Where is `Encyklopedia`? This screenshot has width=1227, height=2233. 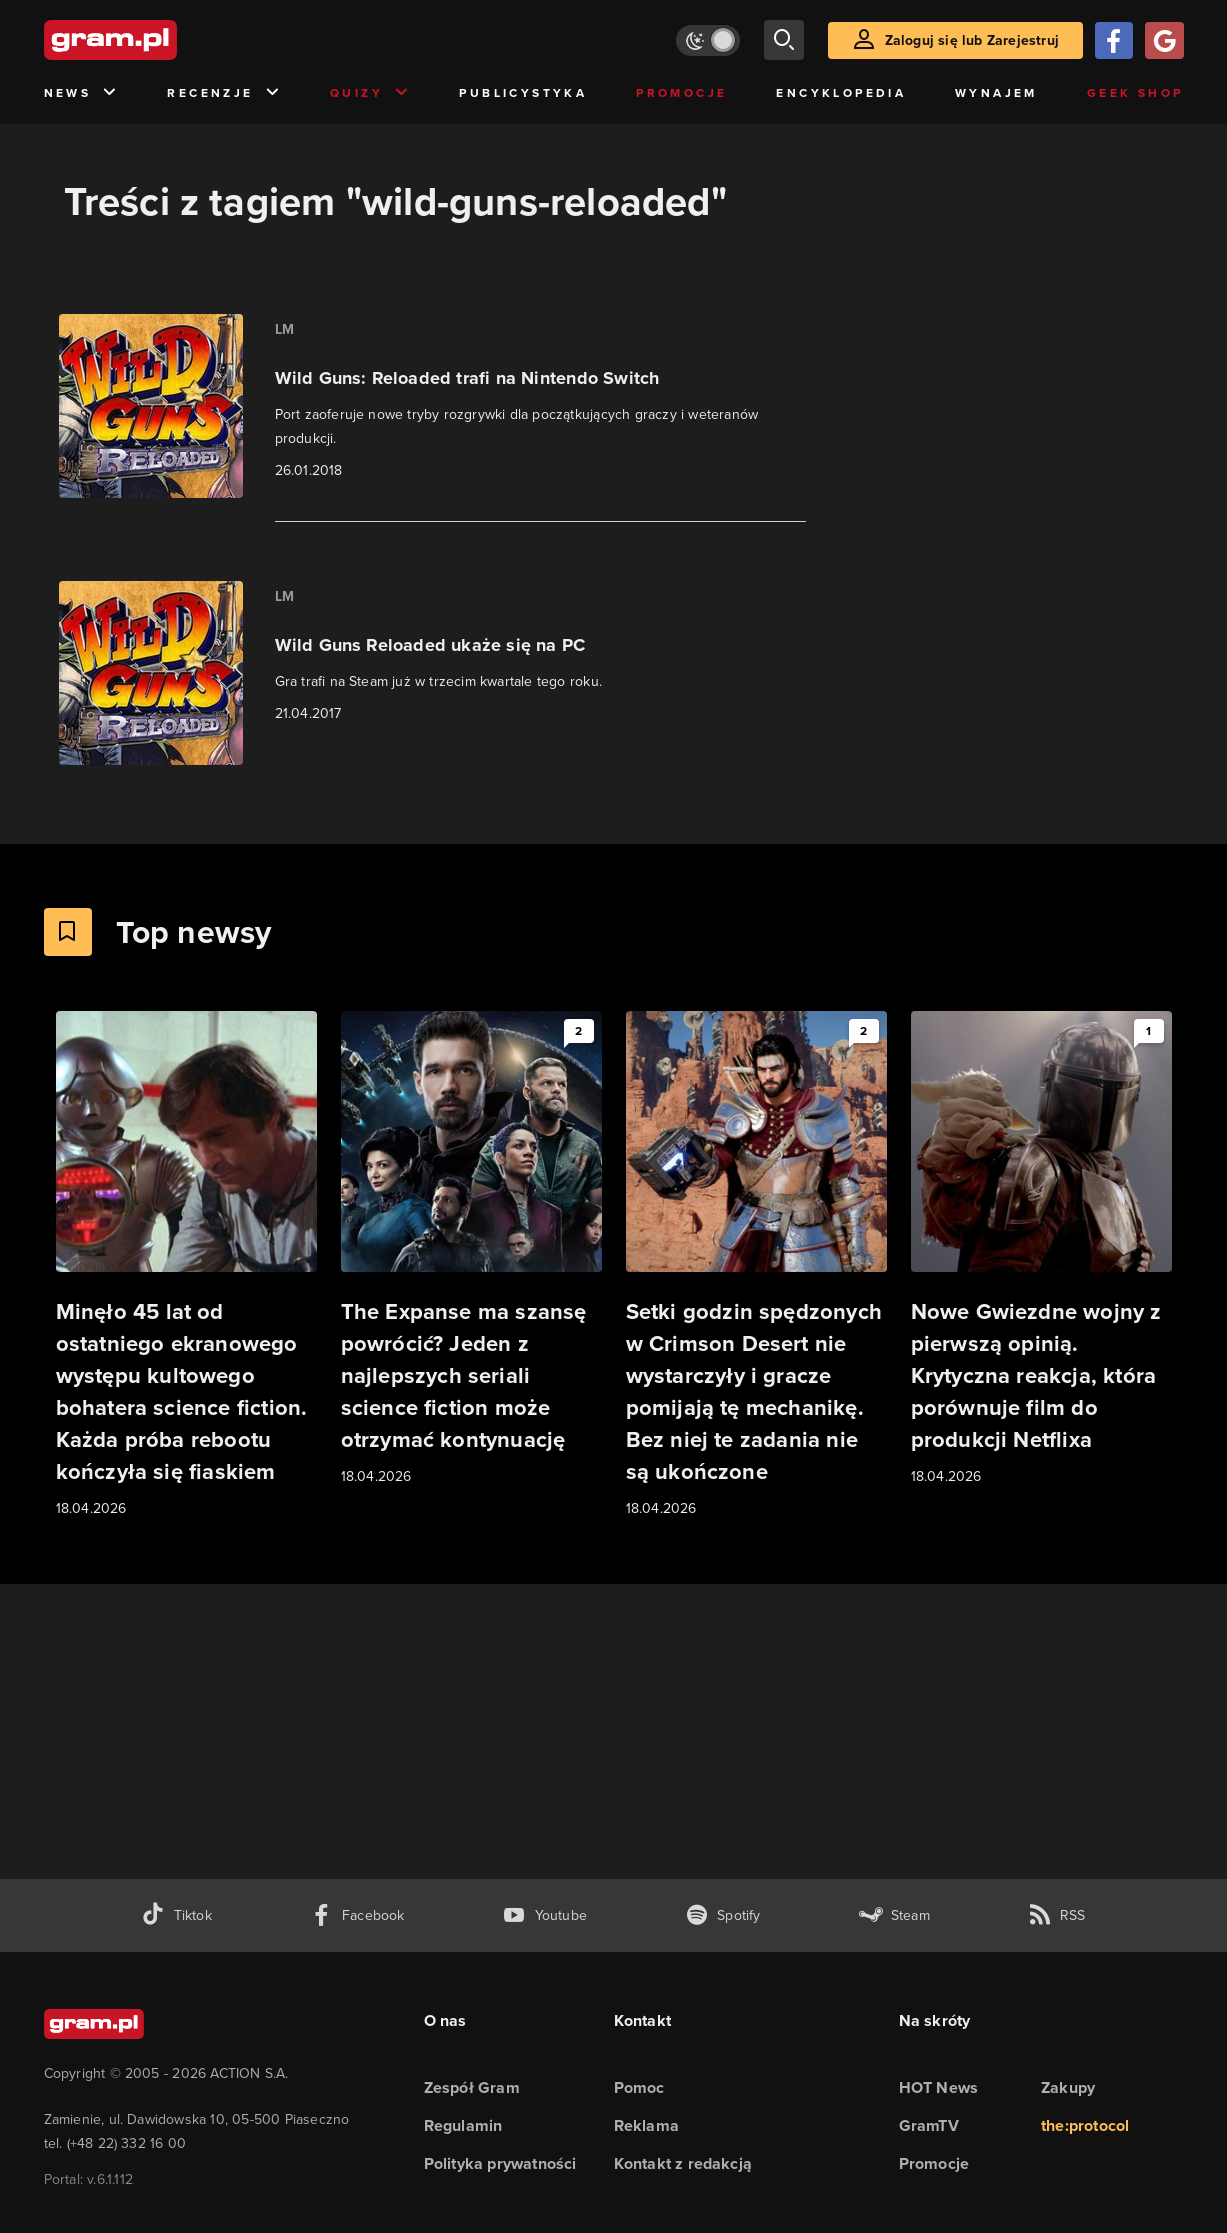
Encyklopedia is located at coordinates (841, 93).